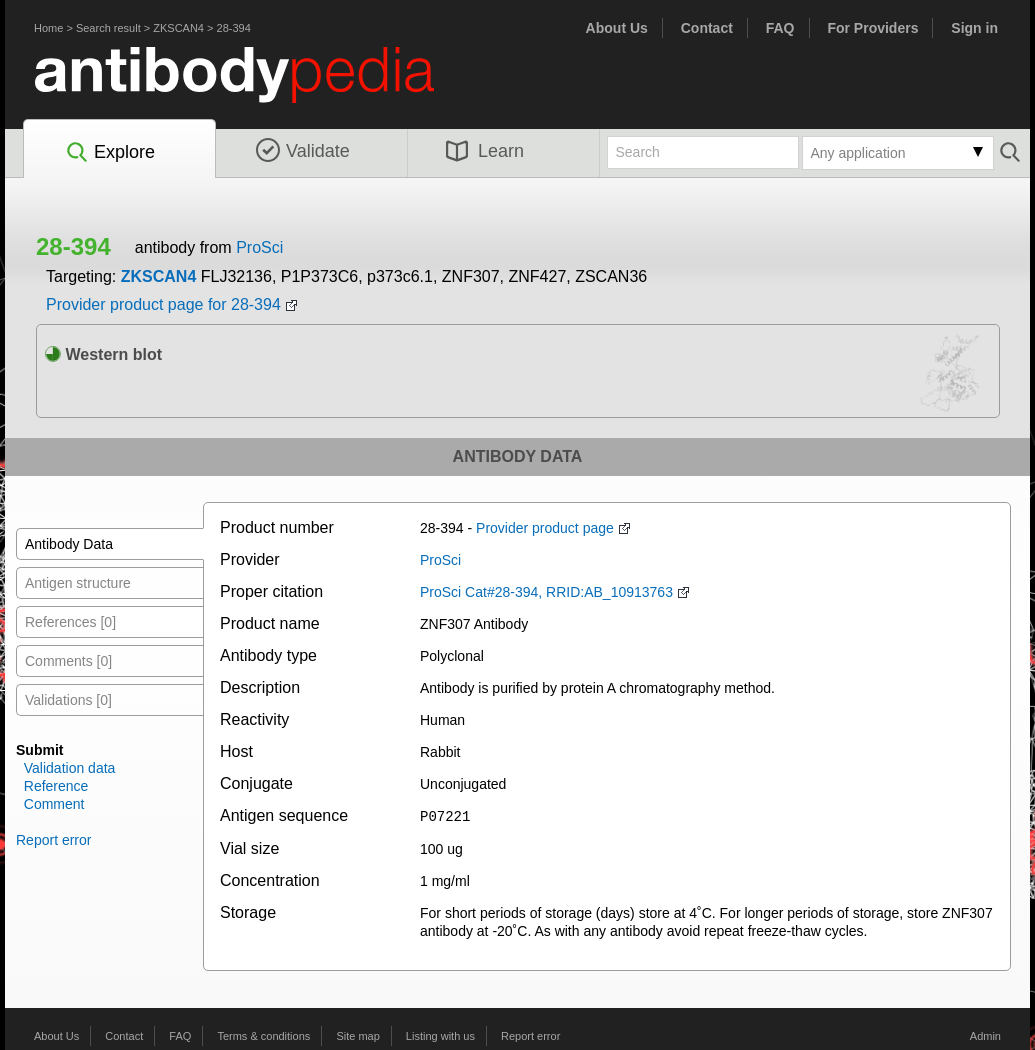  Describe the element at coordinates (485, 151) in the screenshot. I see `Learn` at that location.